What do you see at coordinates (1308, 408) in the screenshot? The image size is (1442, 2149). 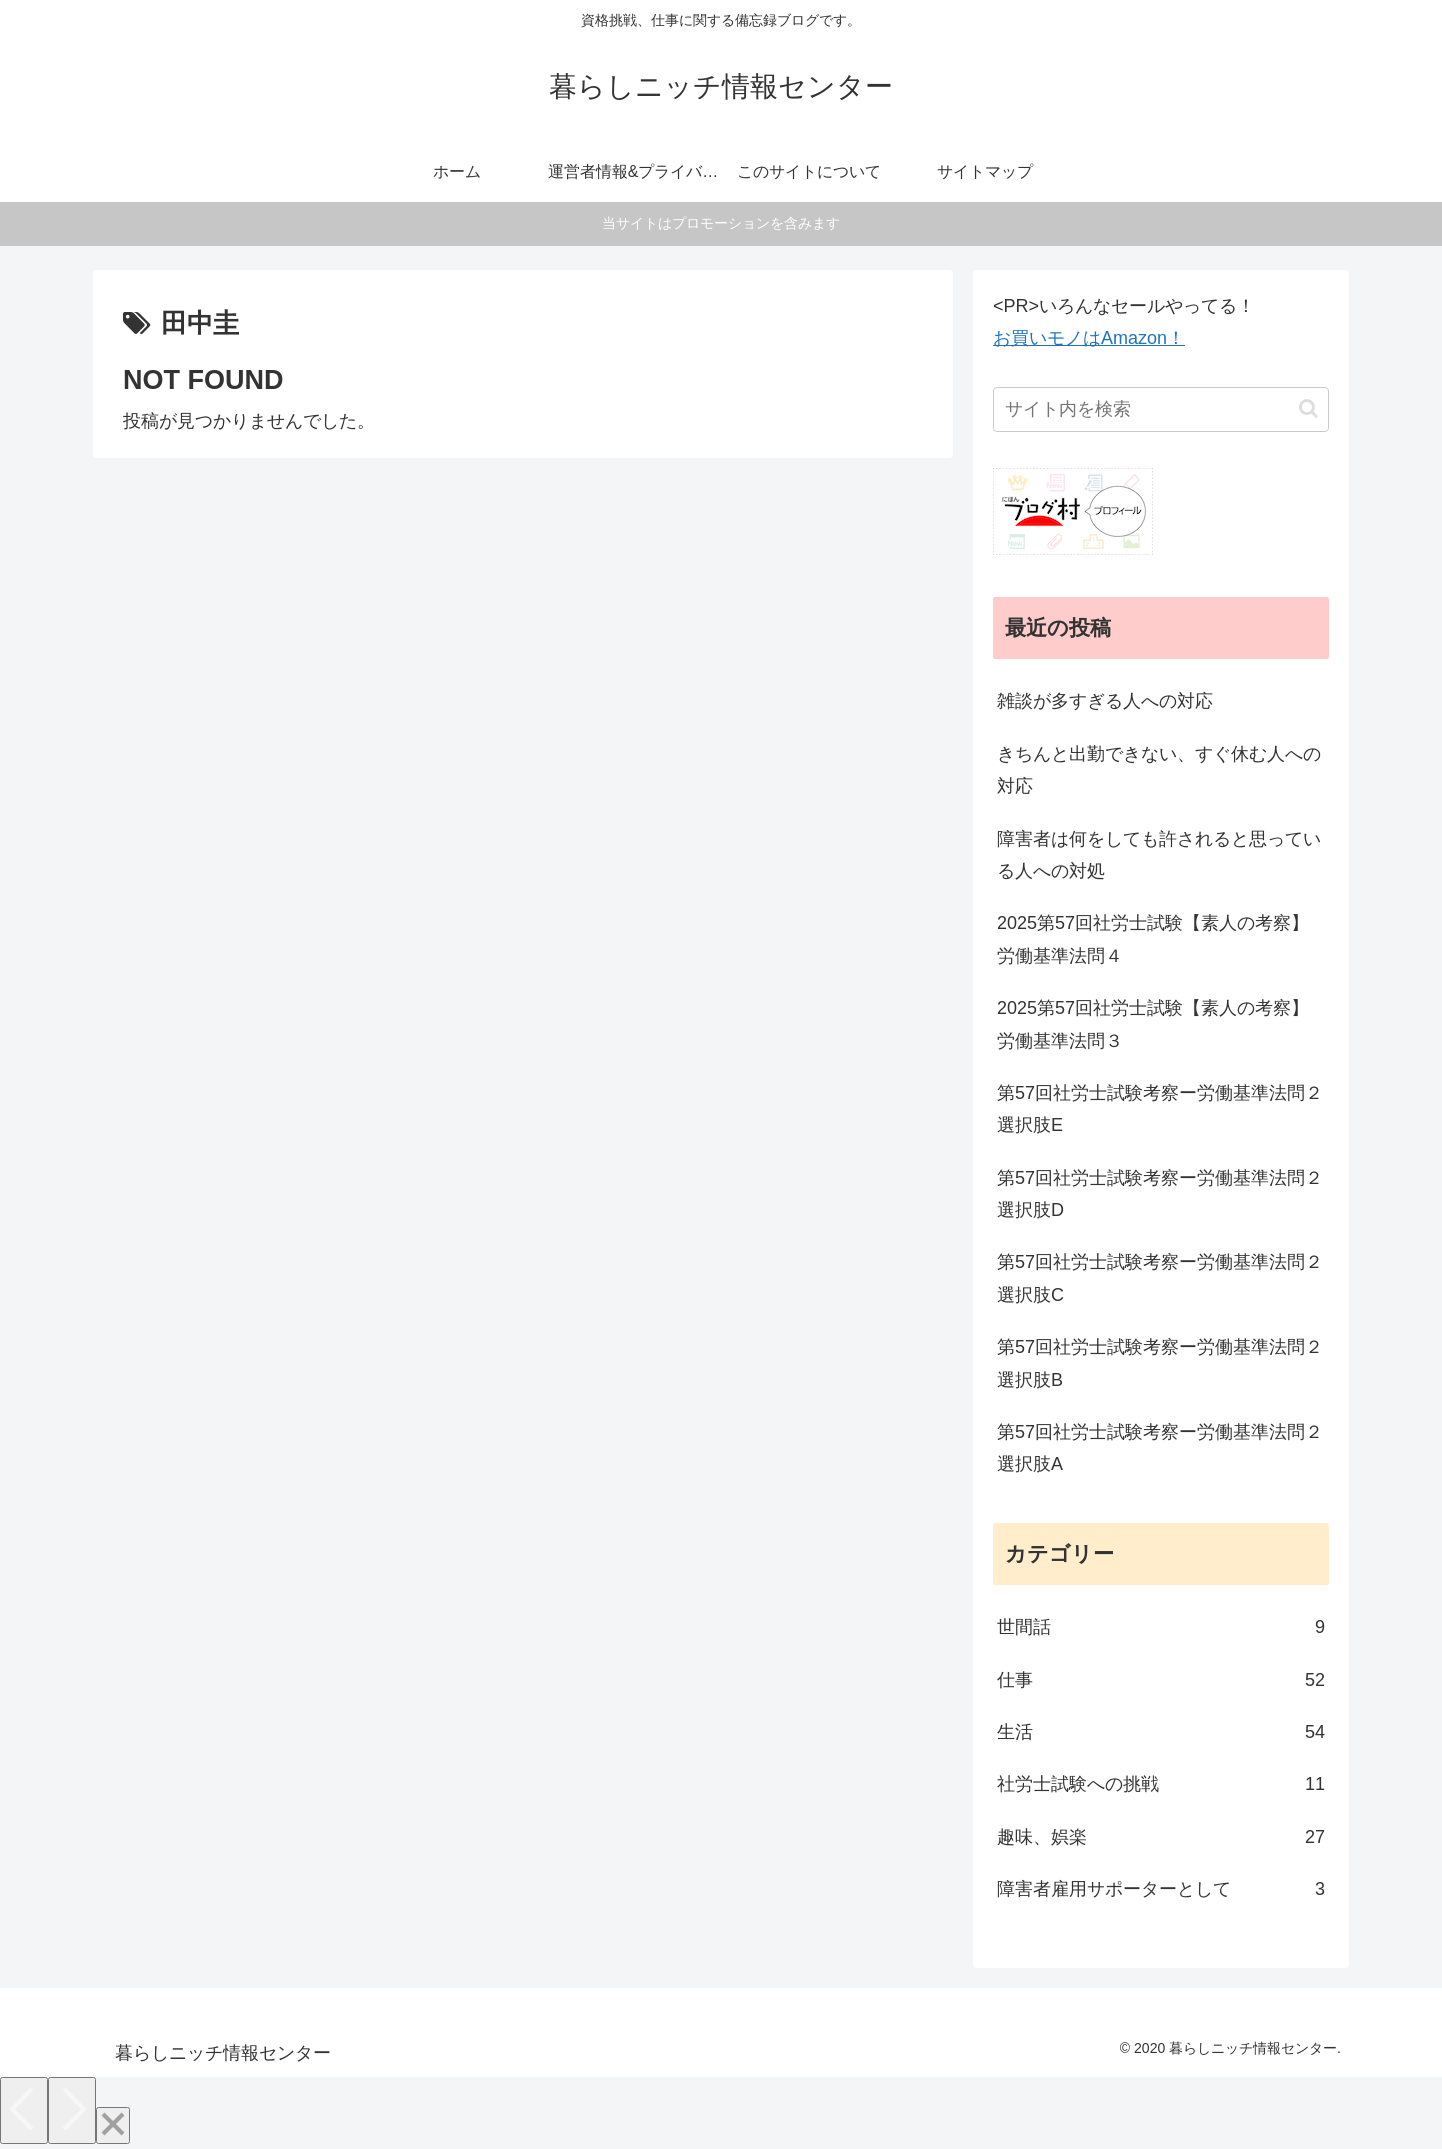 I see `[button]` at bounding box center [1308, 408].